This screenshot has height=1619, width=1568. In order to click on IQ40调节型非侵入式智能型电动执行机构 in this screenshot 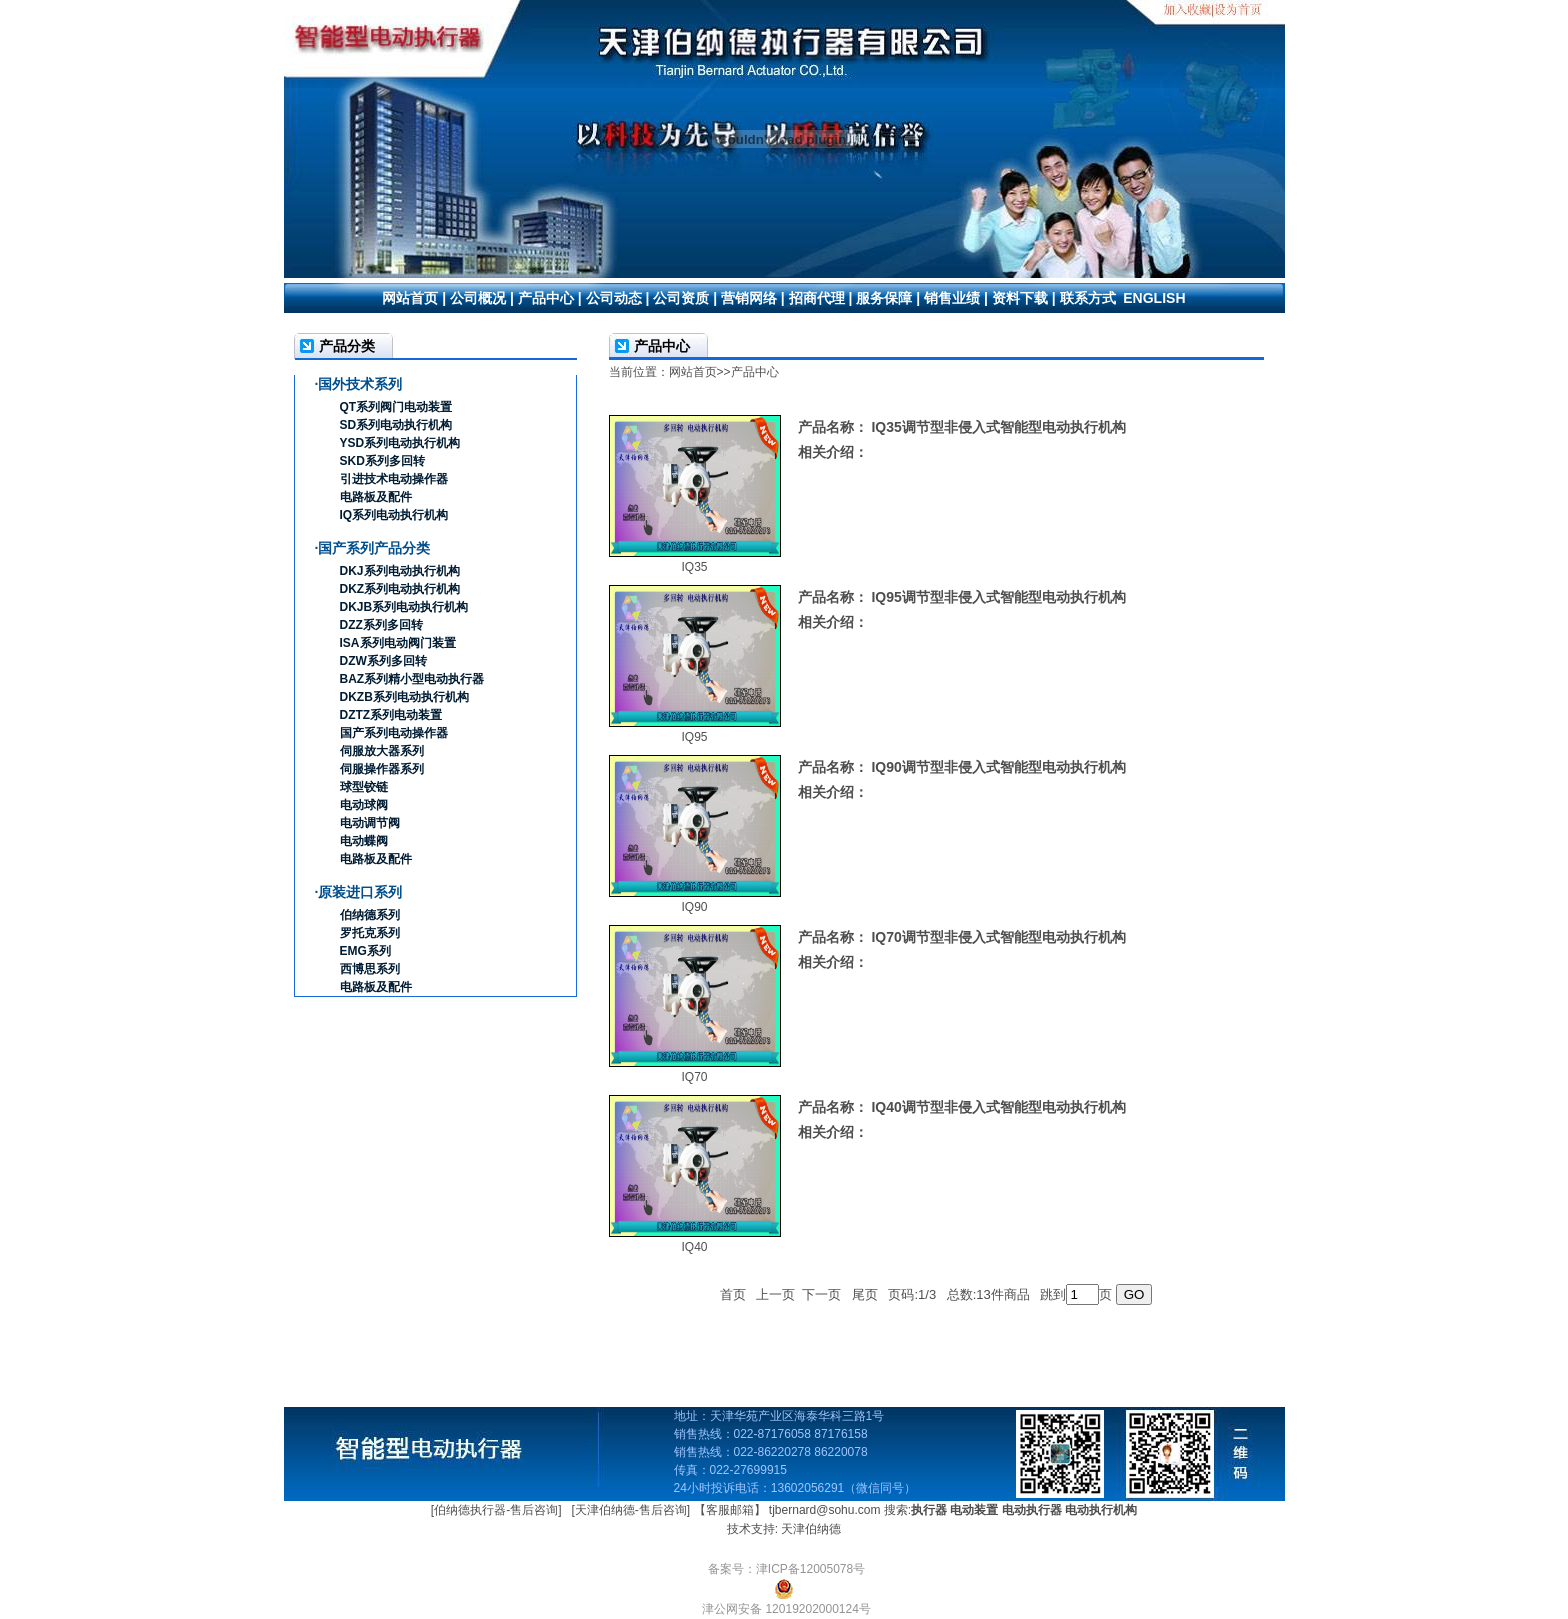, I will do `click(998, 1107)`.